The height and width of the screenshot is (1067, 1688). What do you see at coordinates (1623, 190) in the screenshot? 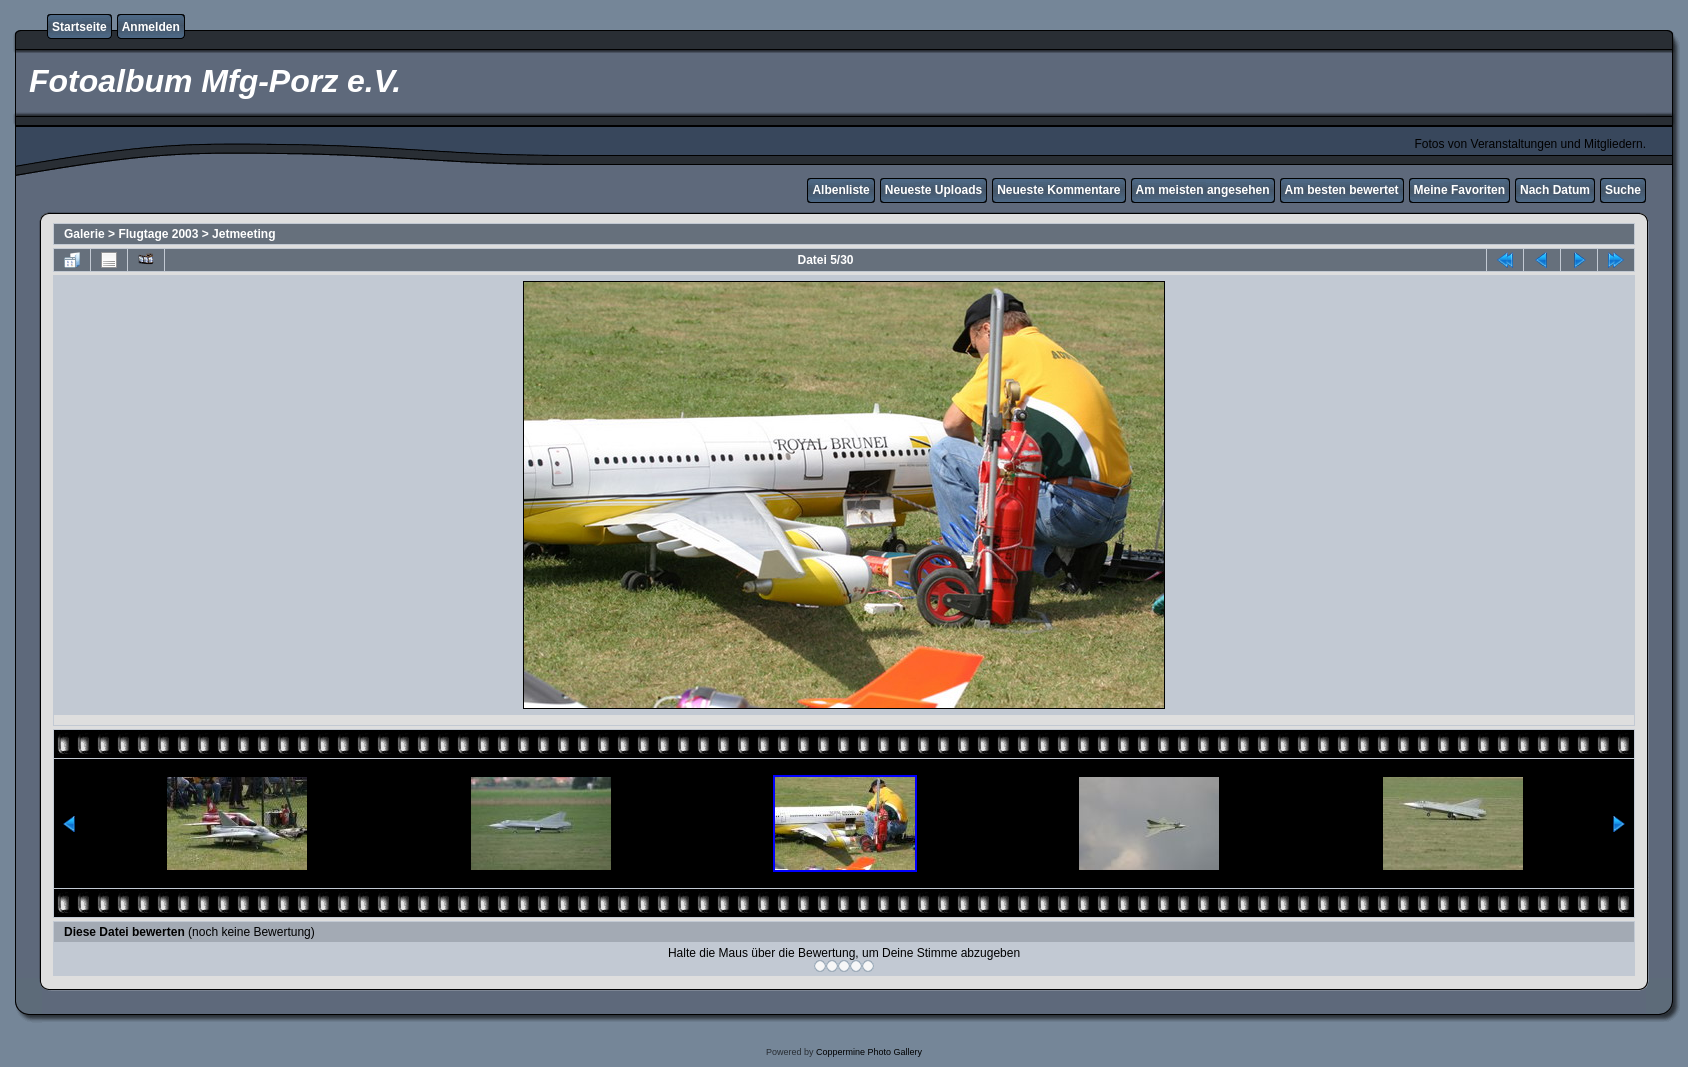
I see `Suche` at bounding box center [1623, 190].